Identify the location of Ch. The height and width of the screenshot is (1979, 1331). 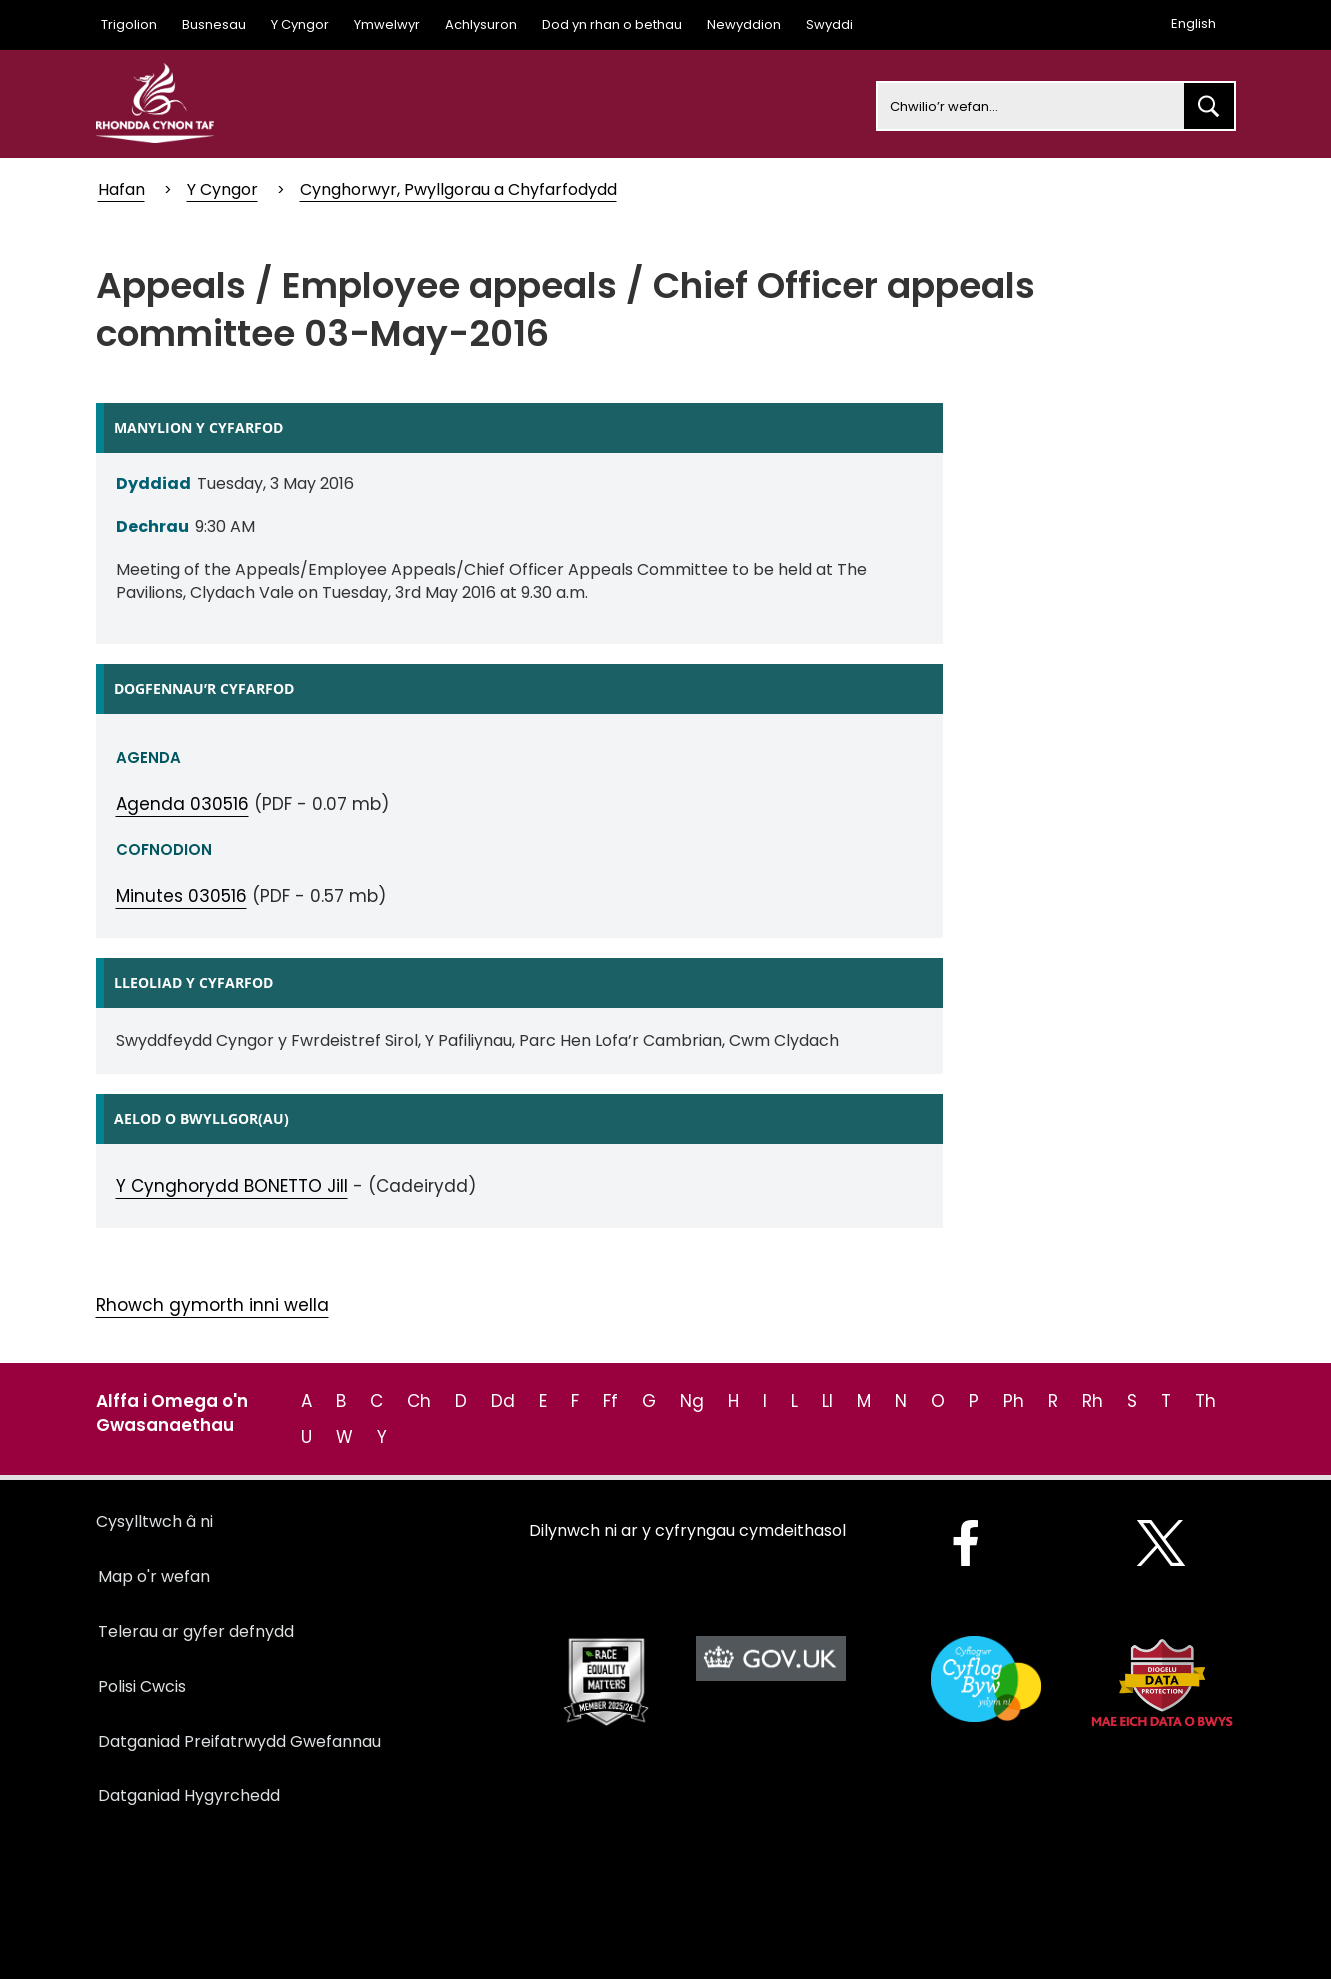
(419, 1401).